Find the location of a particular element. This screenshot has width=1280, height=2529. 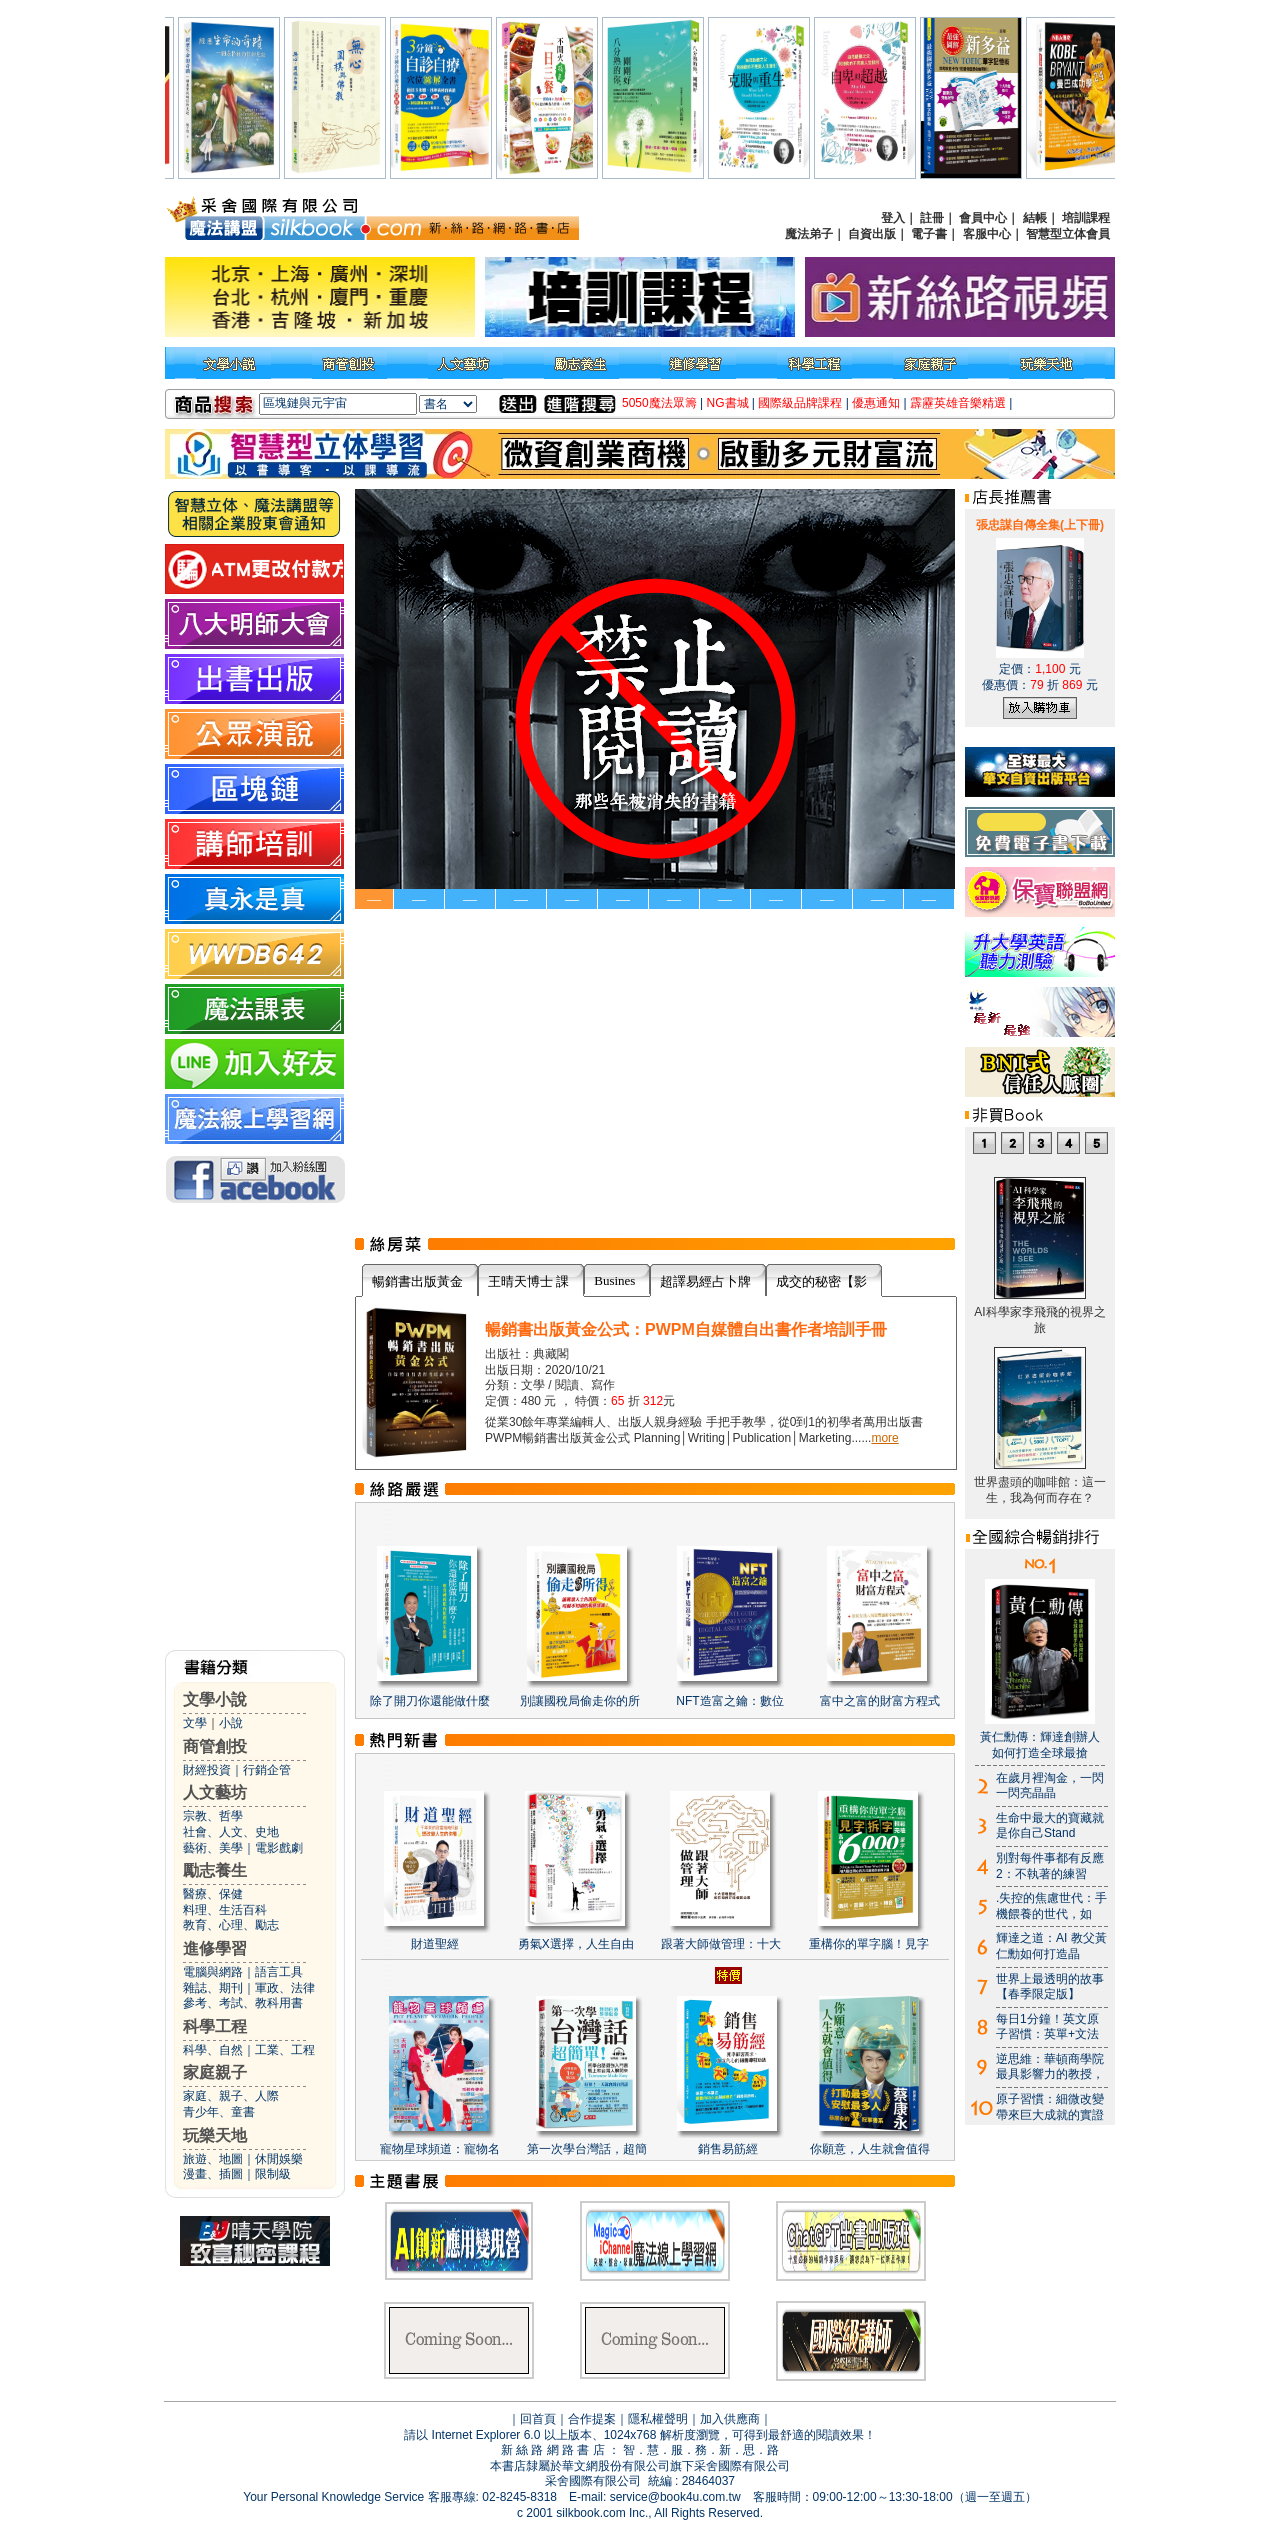

工業、工程 is located at coordinates (285, 2050).